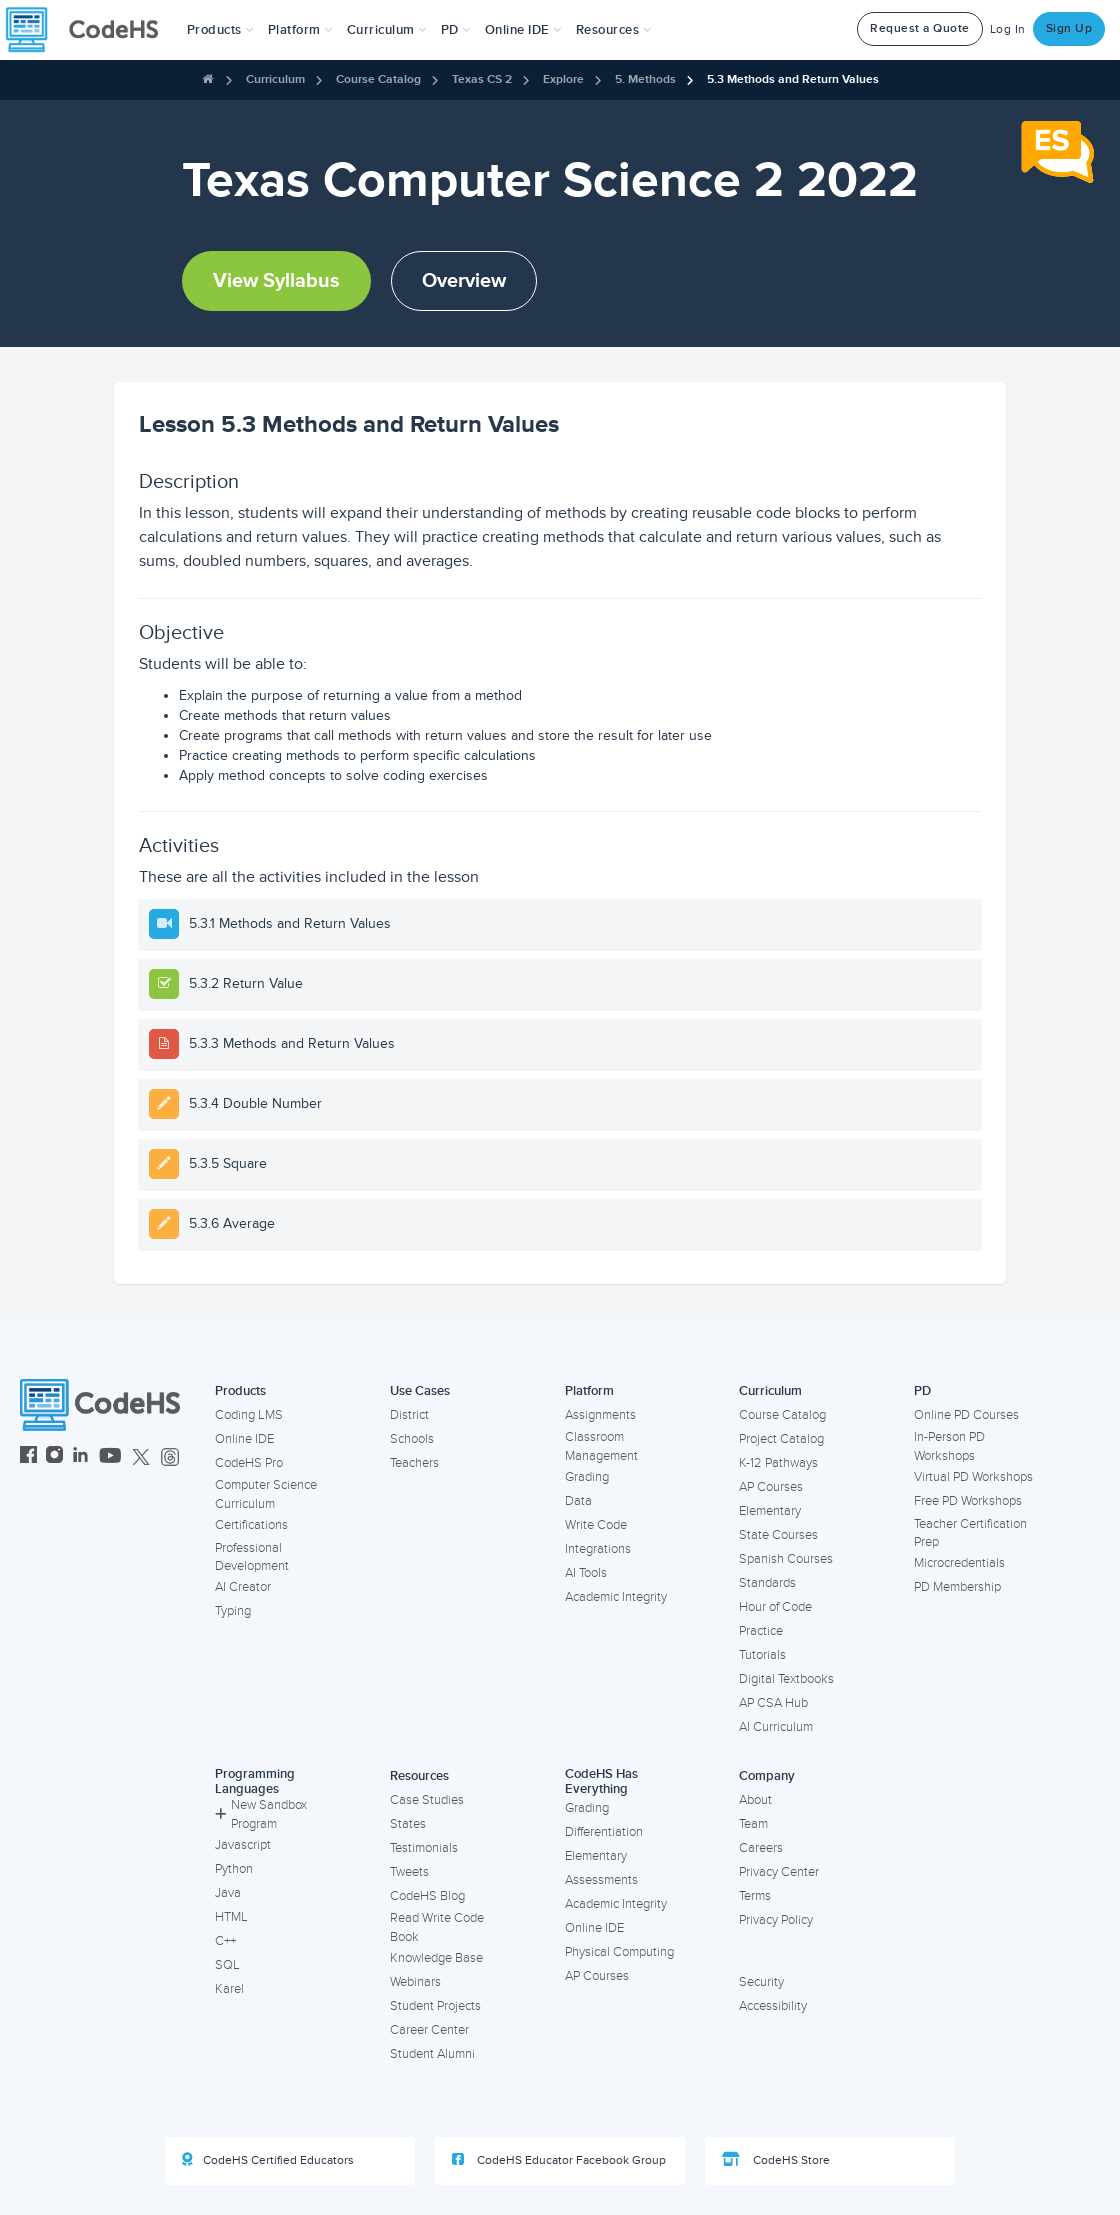 Image resolution: width=1120 pixels, height=2215 pixels. Describe the element at coordinates (775, 1607) in the screenshot. I see `Hour of Code` at that location.